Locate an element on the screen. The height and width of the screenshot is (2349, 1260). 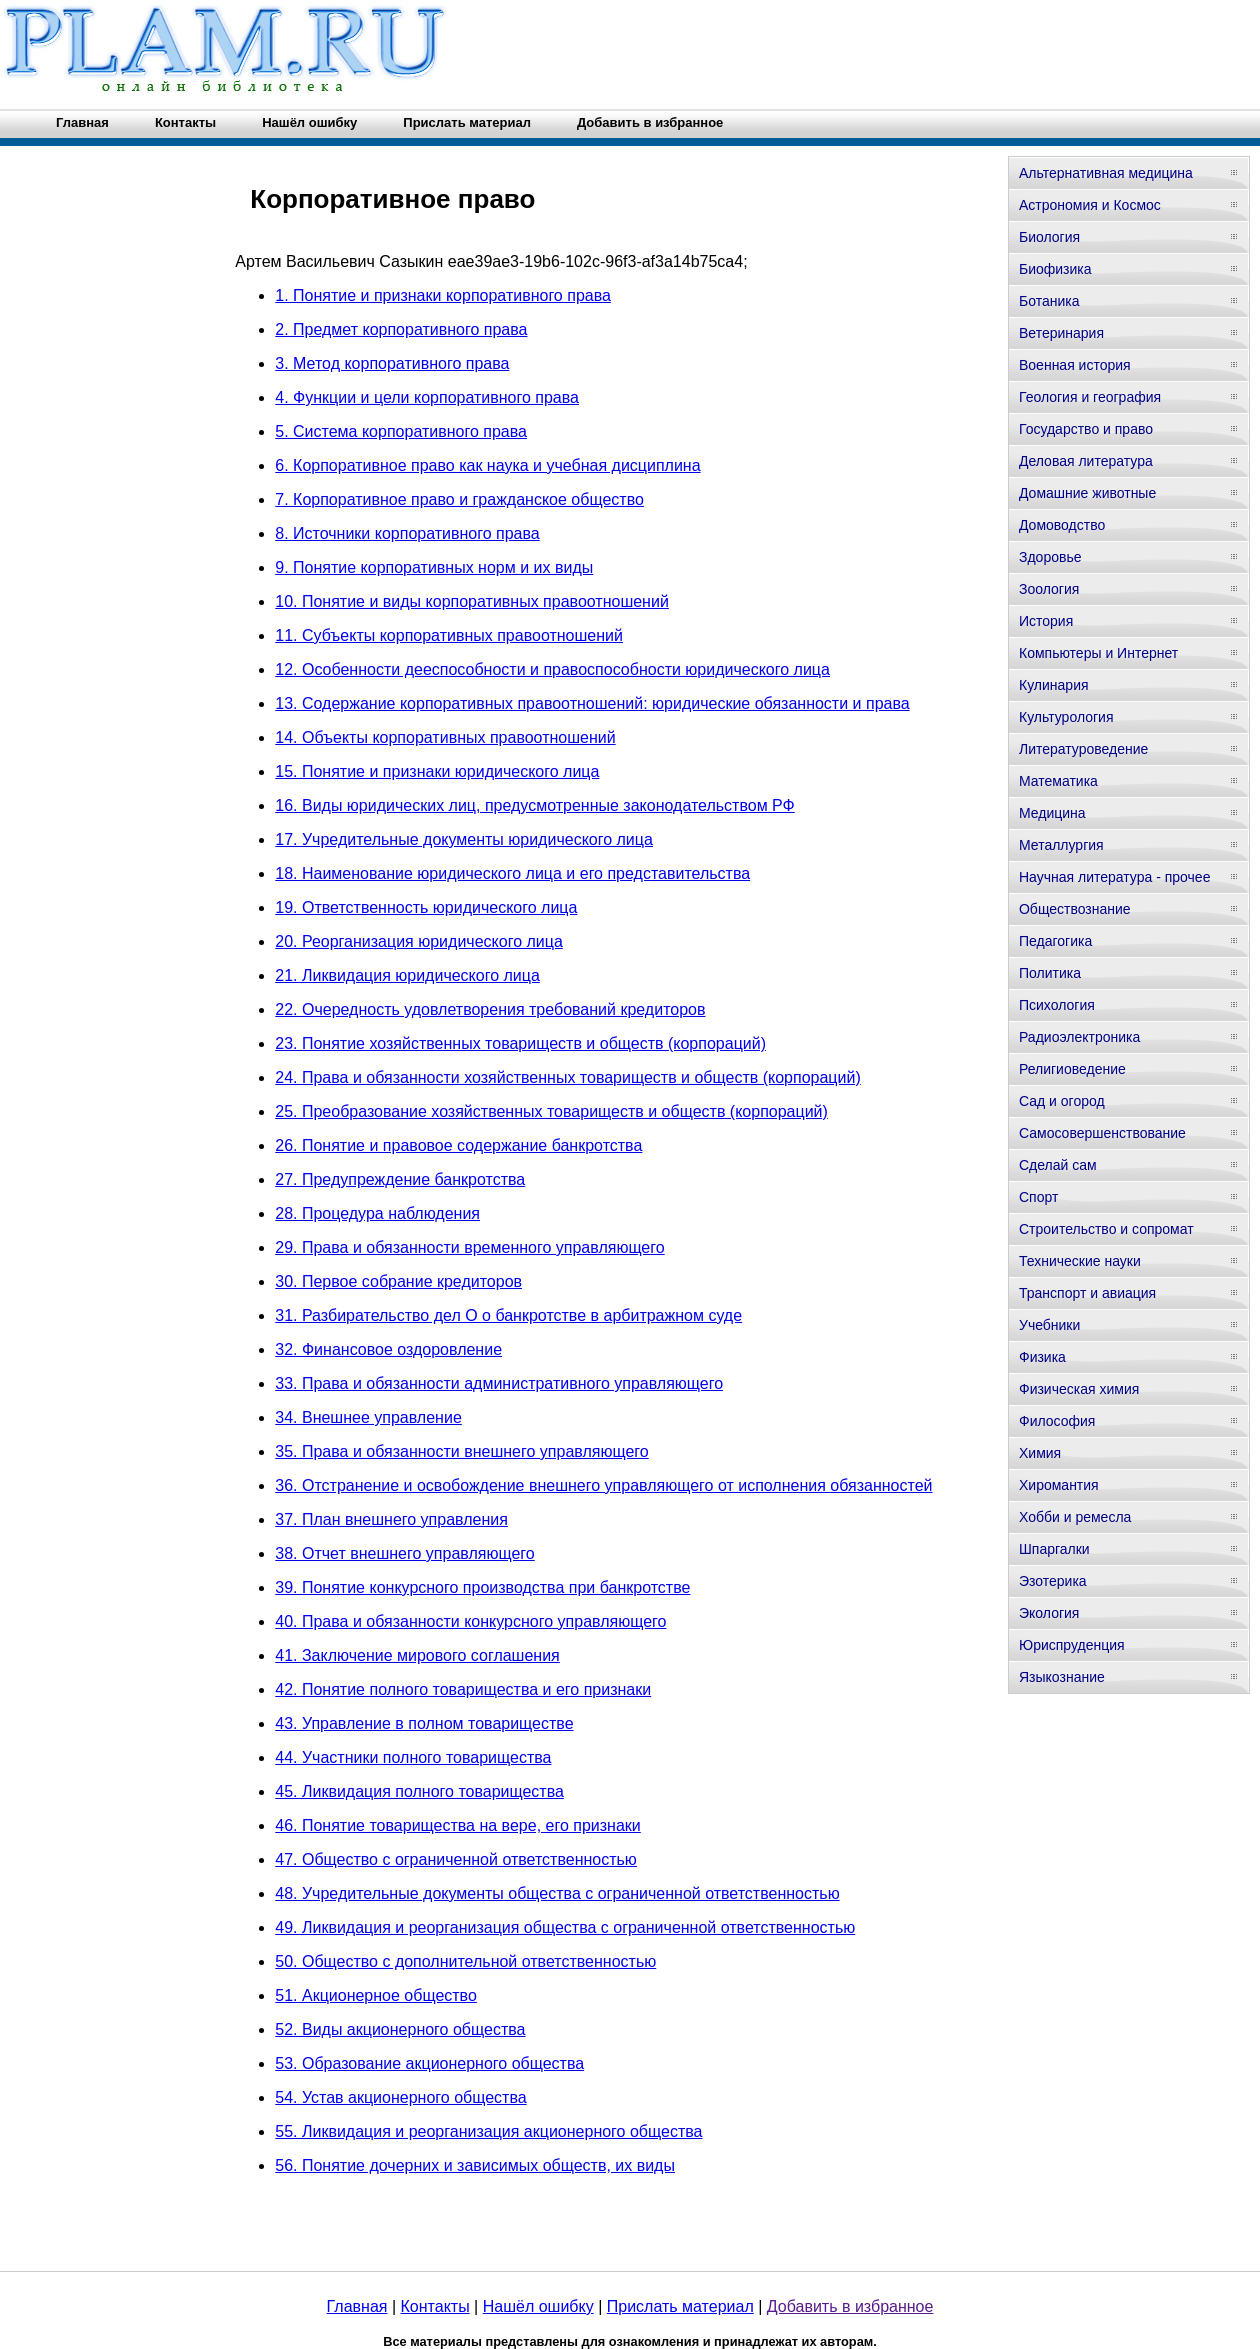
44. Участники полного товарищества is located at coordinates (413, 1757).